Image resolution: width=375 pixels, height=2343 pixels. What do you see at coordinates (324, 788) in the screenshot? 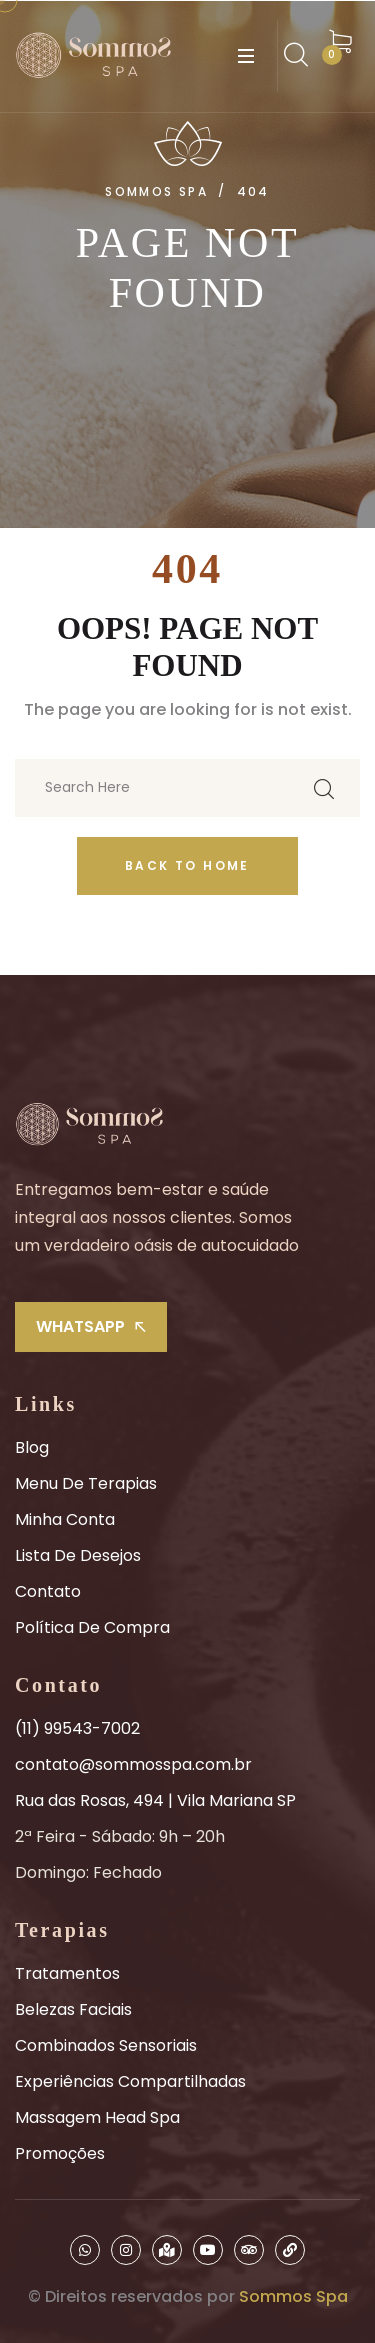
I see `[search submit]` at bounding box center [324, 788].